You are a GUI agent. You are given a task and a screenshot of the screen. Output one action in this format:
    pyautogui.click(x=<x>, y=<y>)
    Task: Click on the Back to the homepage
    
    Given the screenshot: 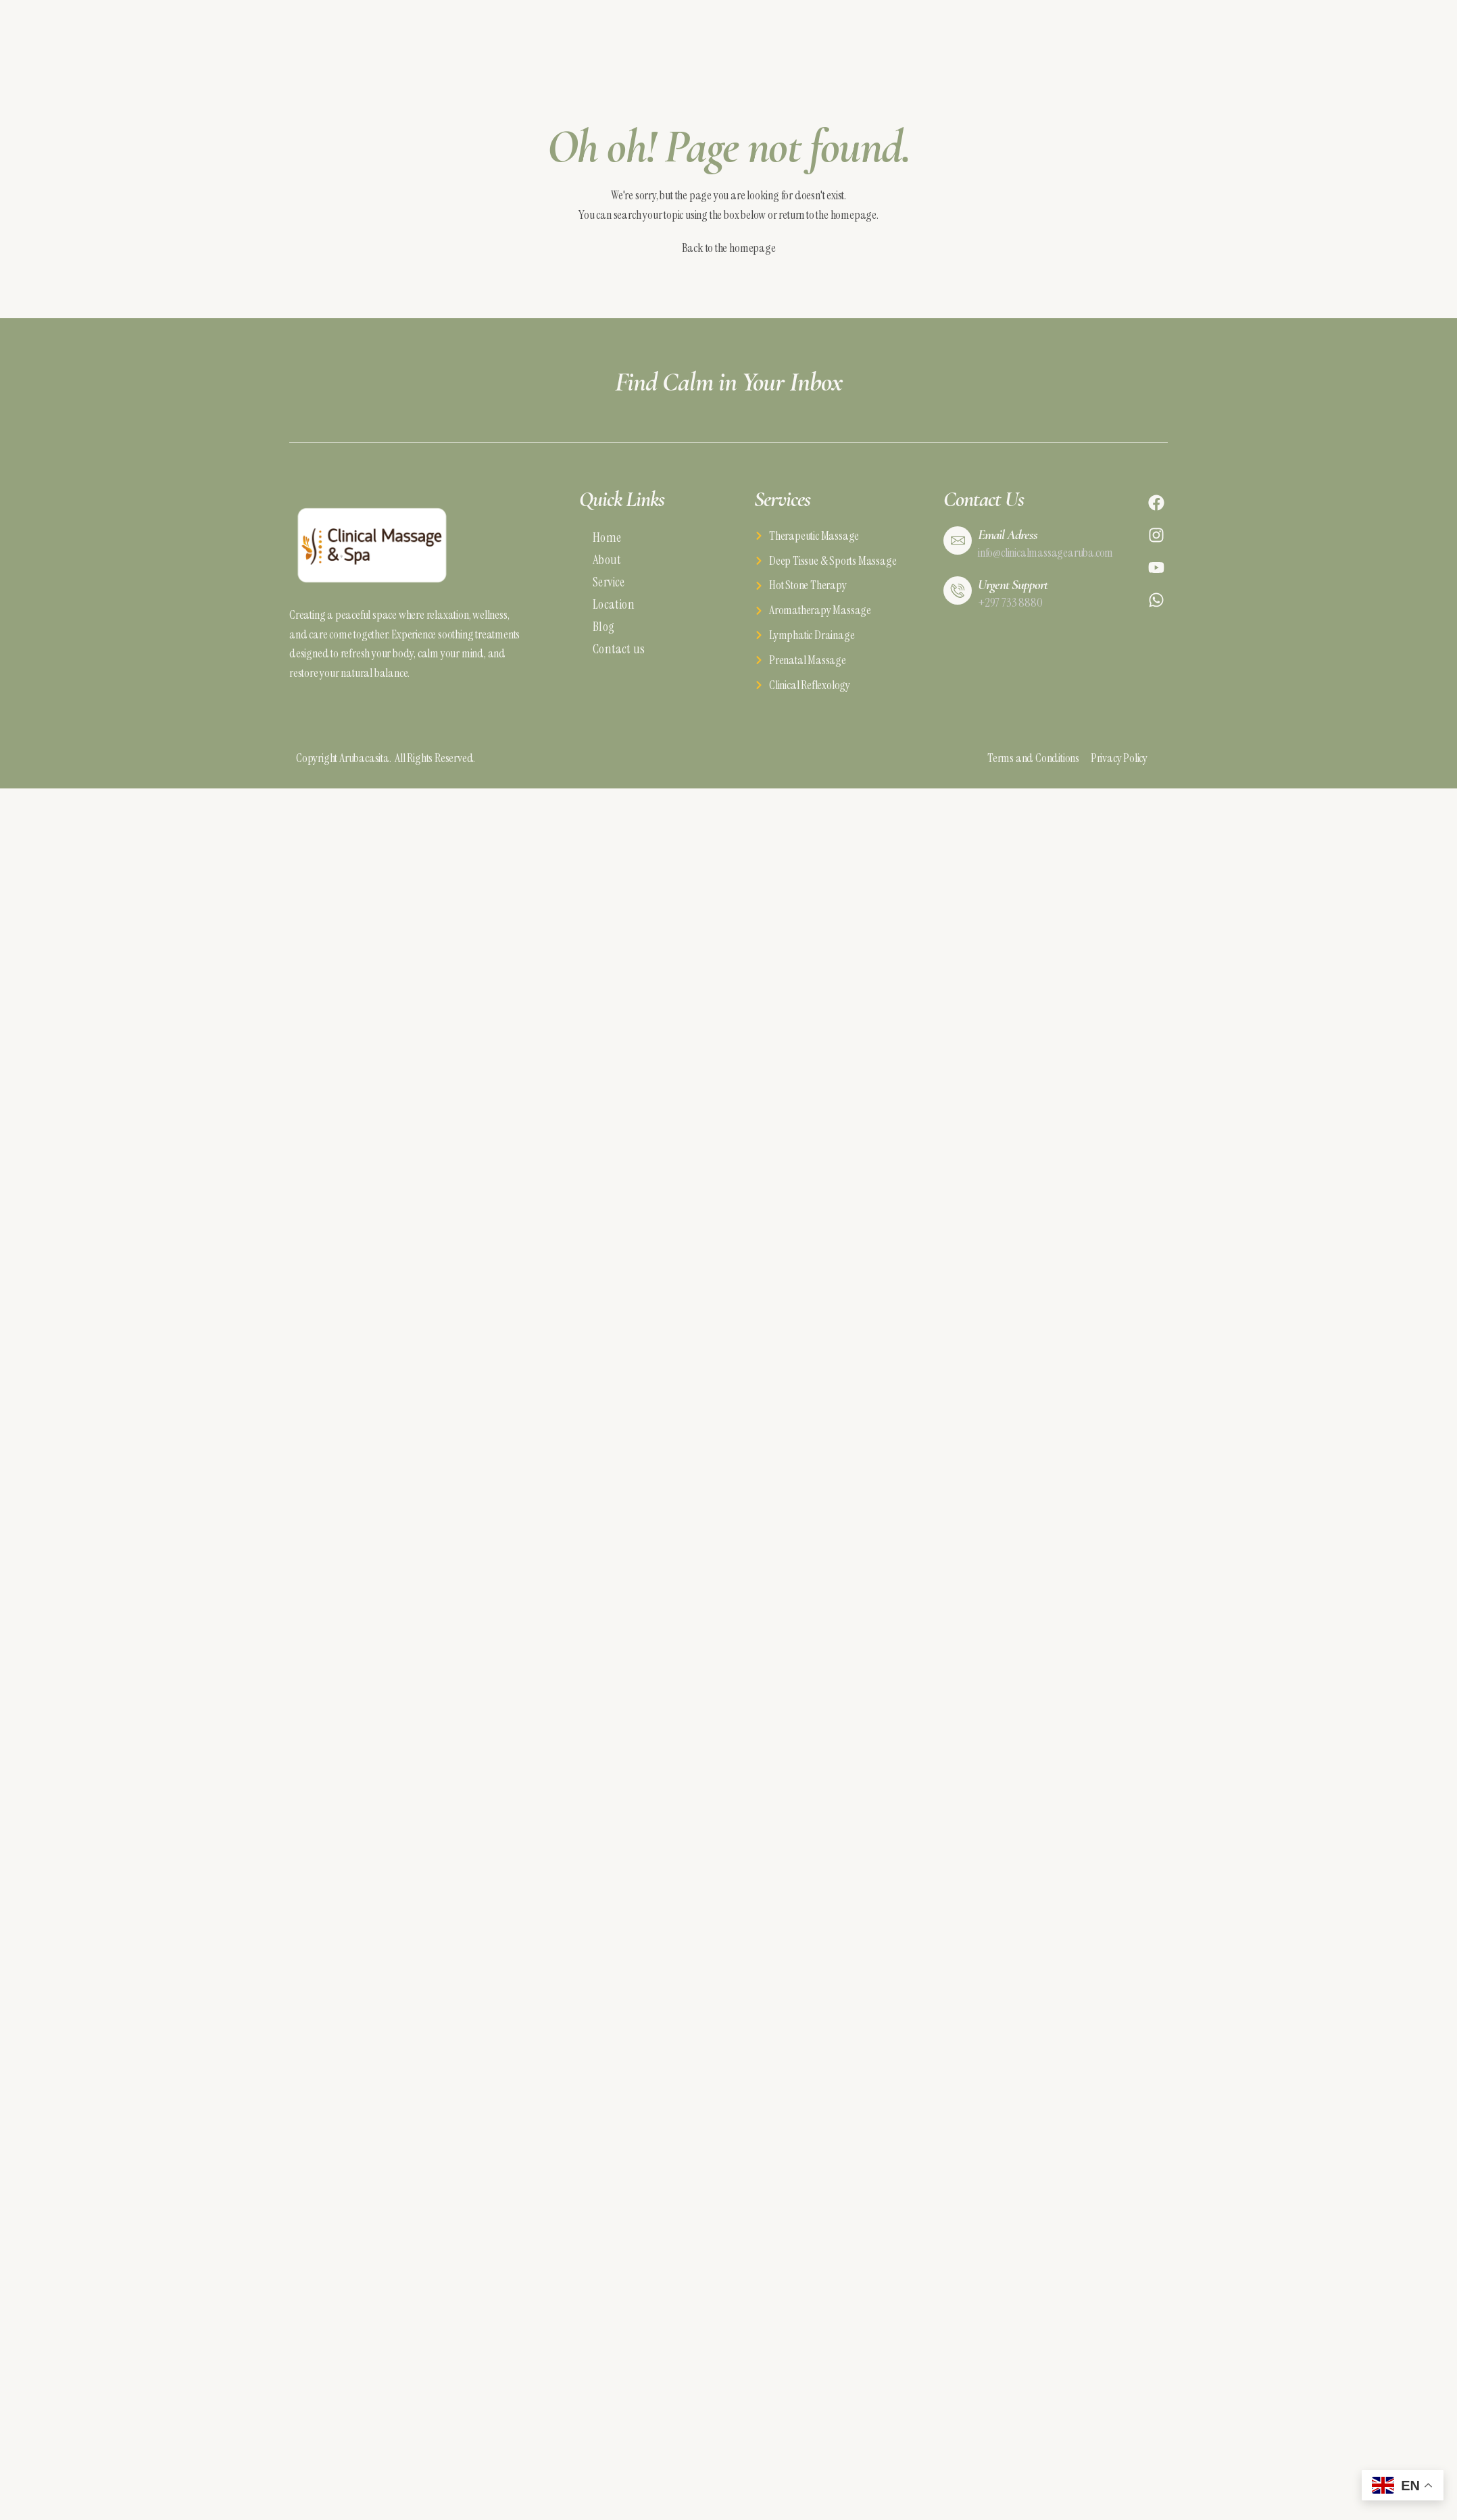 What is the action you would take?
    pyautogui.click(x=729, y=248)
    